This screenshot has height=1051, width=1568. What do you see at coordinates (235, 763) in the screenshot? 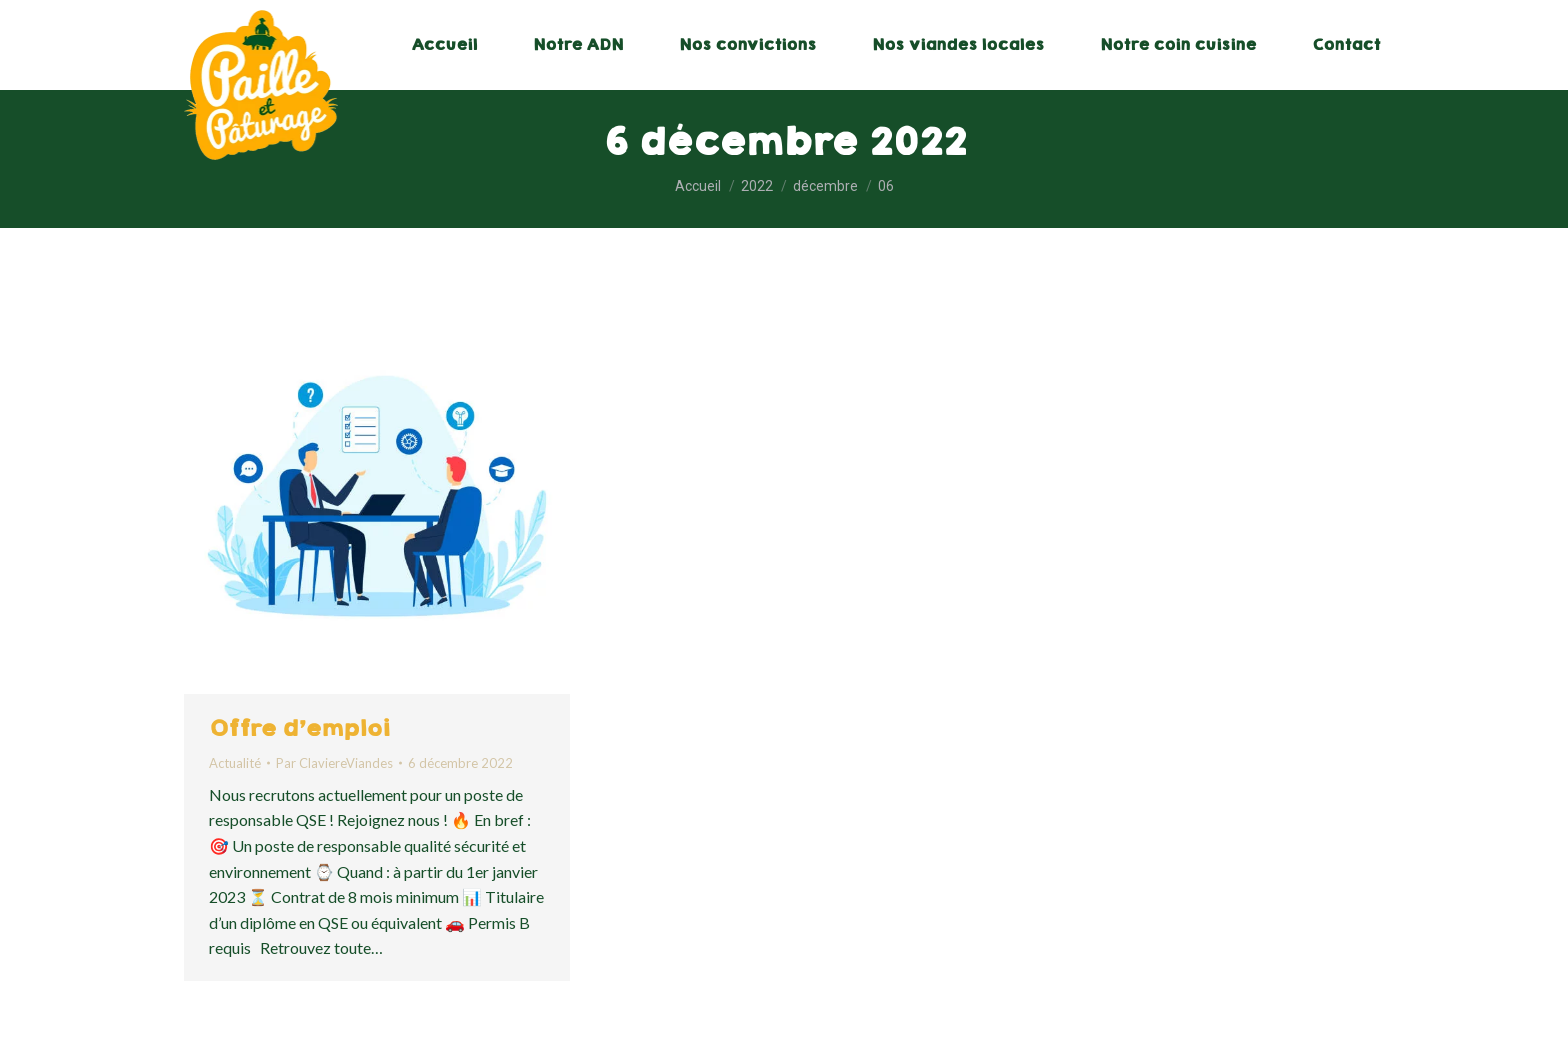
I see `Actualité` at bounding box center [235, 763].